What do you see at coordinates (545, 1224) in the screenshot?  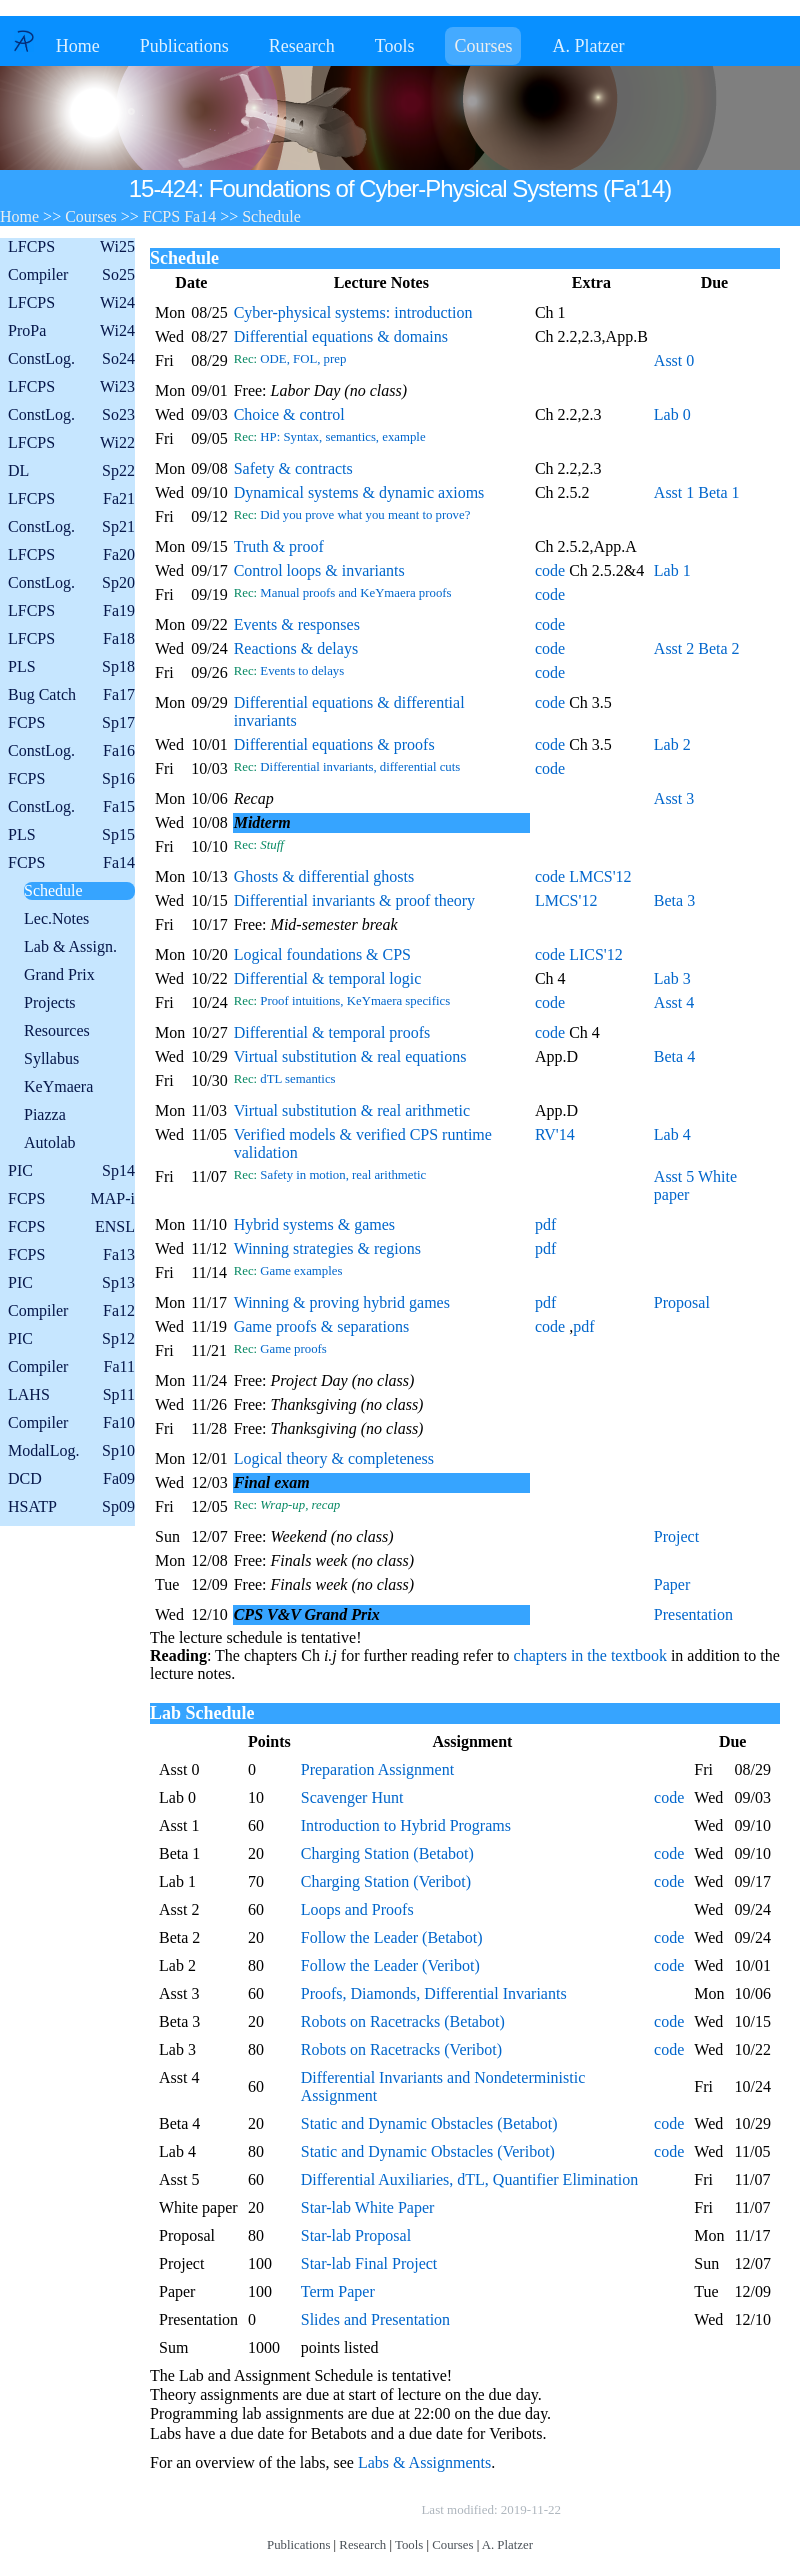 I see `pdf` at bounding box center [545, 1224].